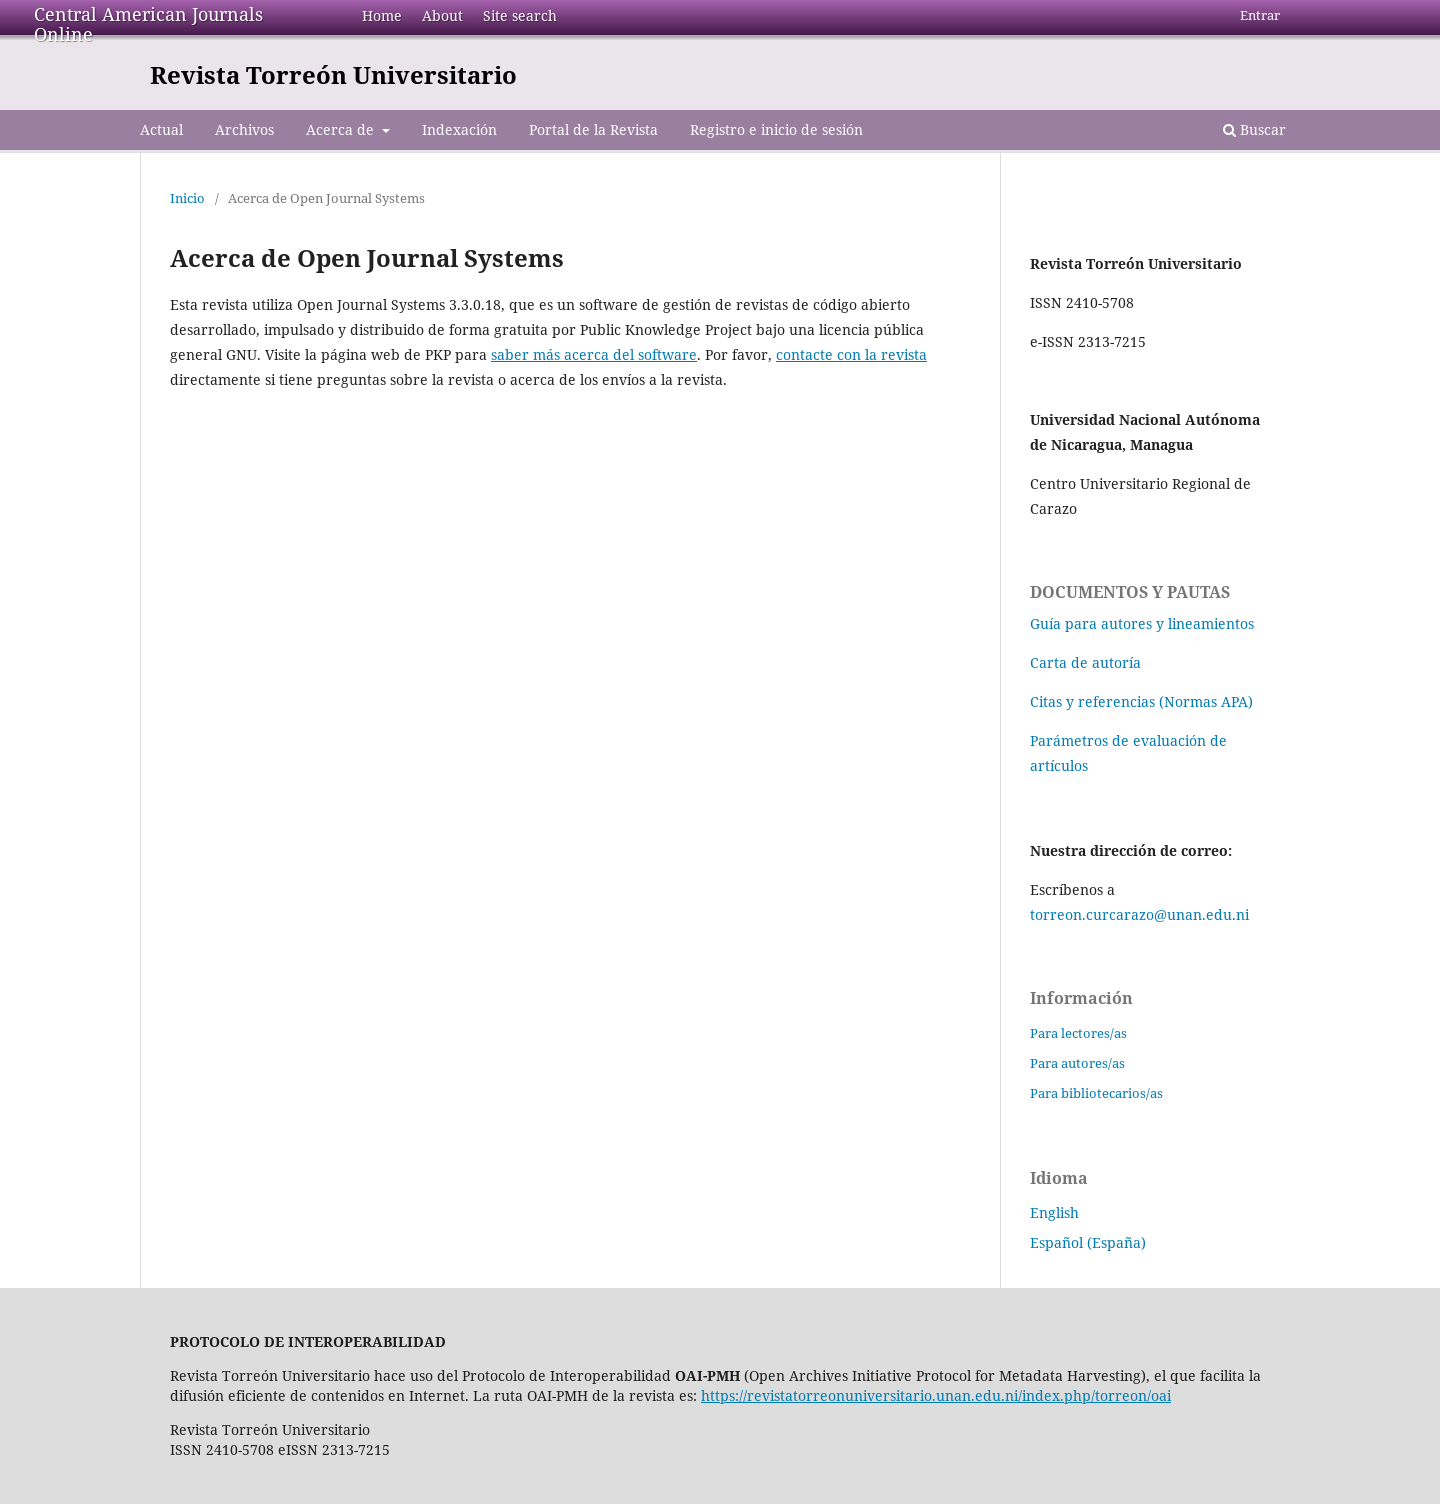 This screenshot has height=1504, width=1440. What do you see at coordinates (442, 15) in the screenshot?
I see `About` at bounding box center [442, 15].